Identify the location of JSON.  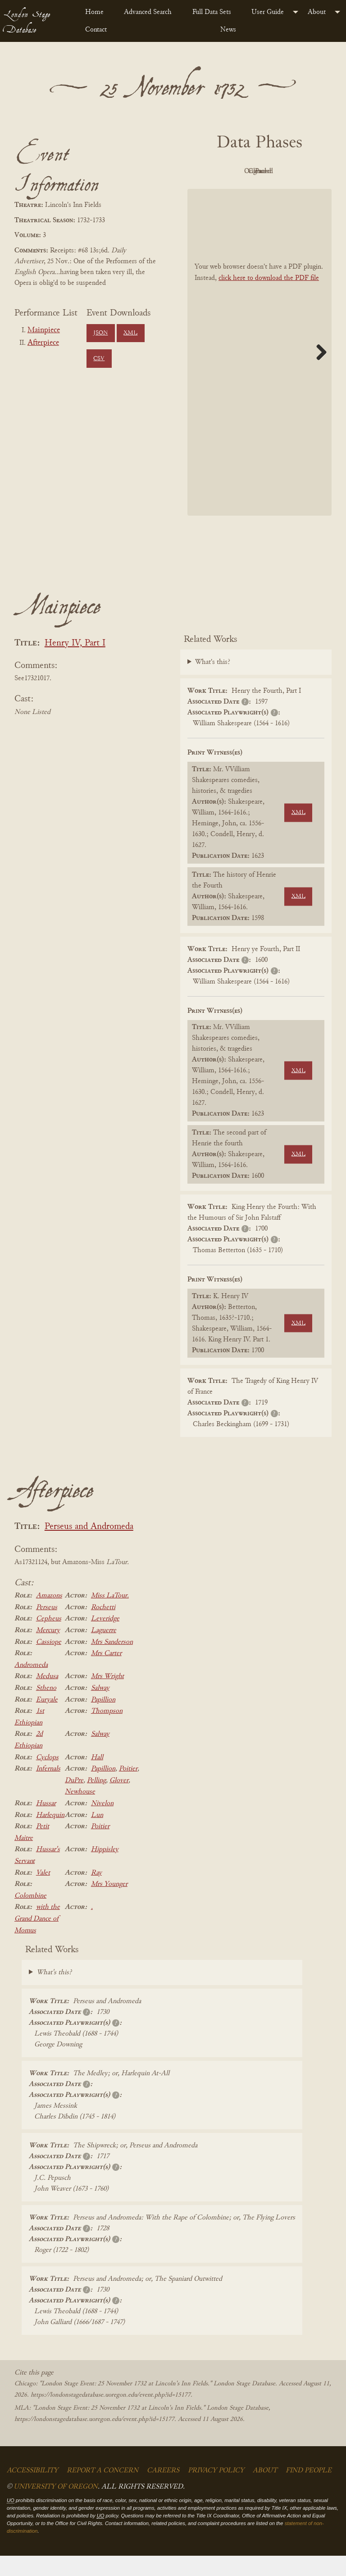
(100, 333).